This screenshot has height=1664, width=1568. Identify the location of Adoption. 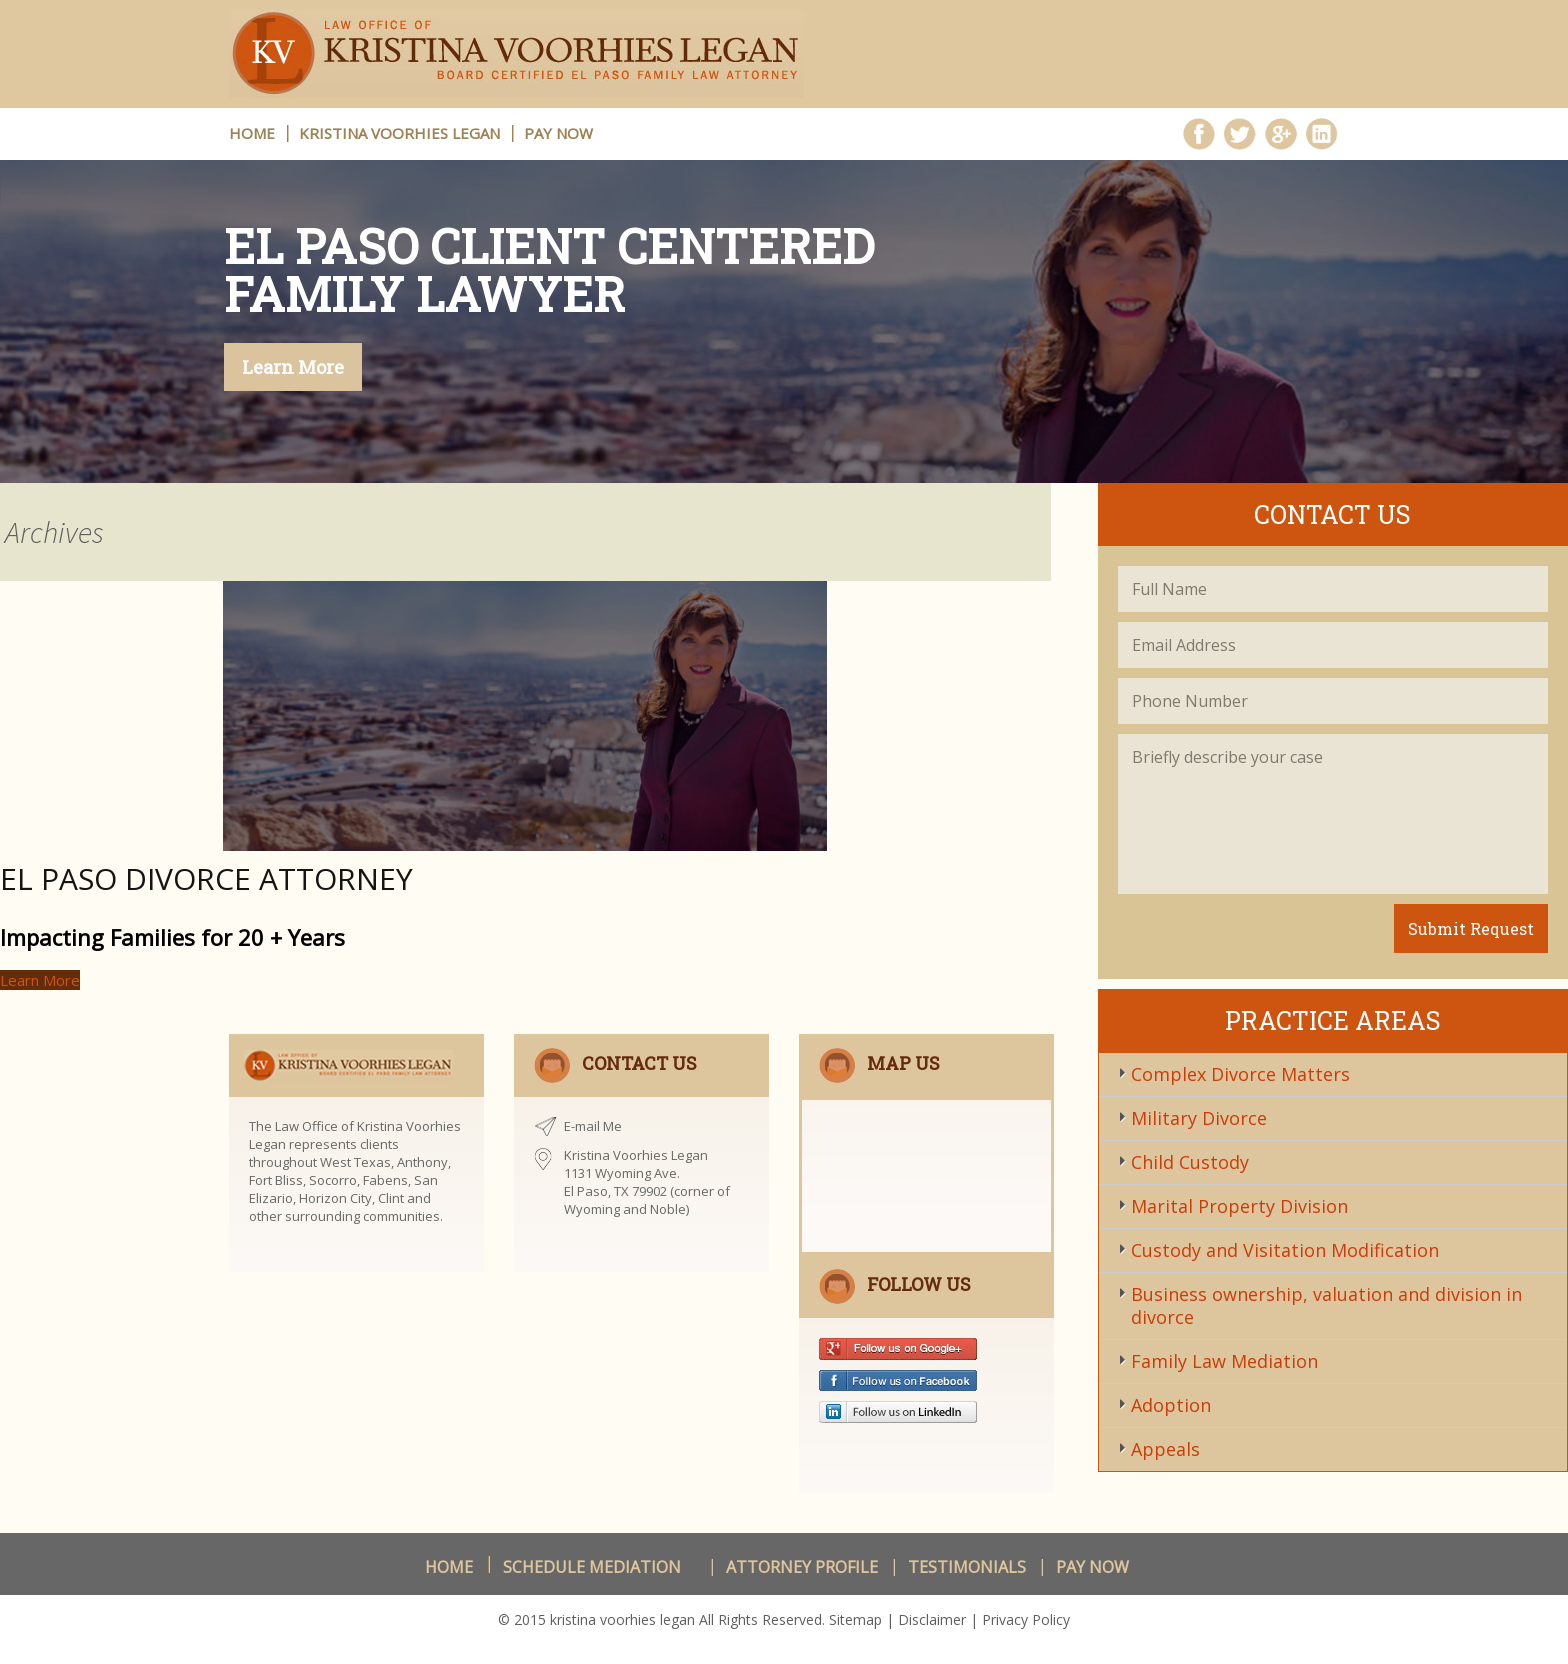
(1171, 1405).